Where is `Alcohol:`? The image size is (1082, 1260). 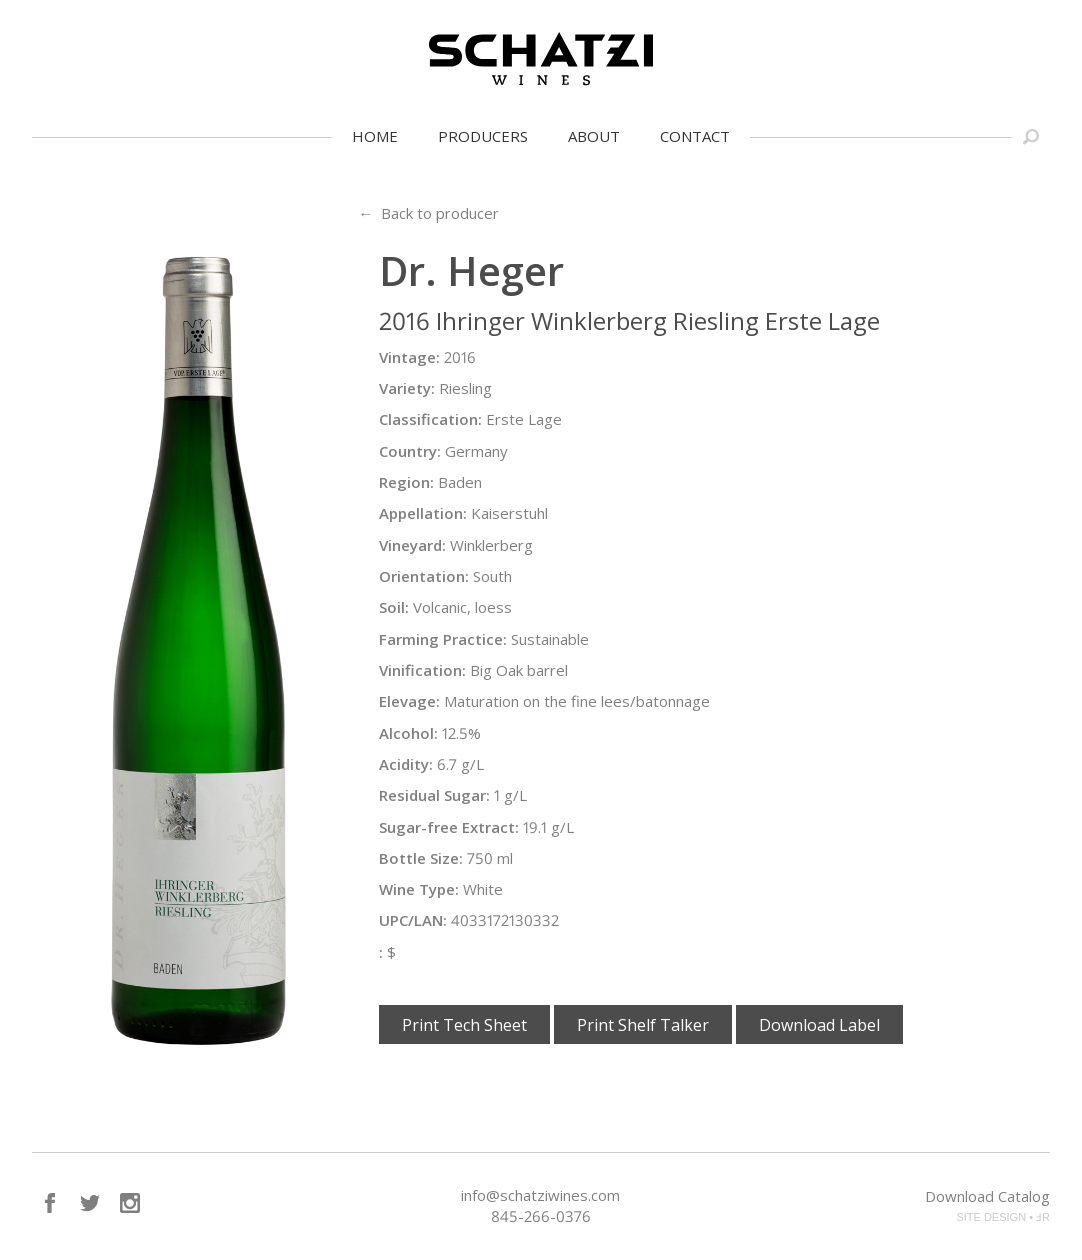
Alcohol: is located at coordinates (408, 733).